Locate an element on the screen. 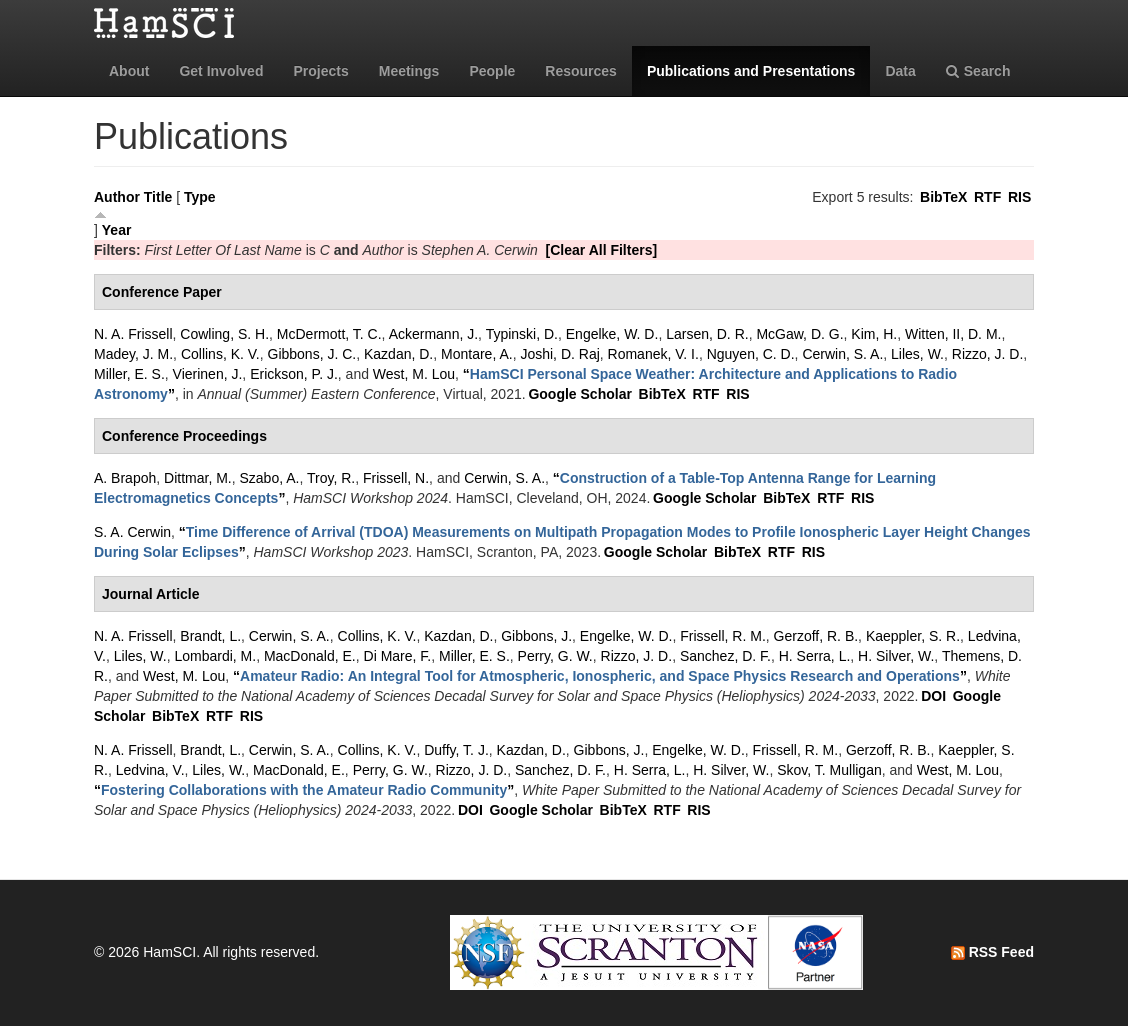  Typinski, D. is located at coordinates (522, 334).